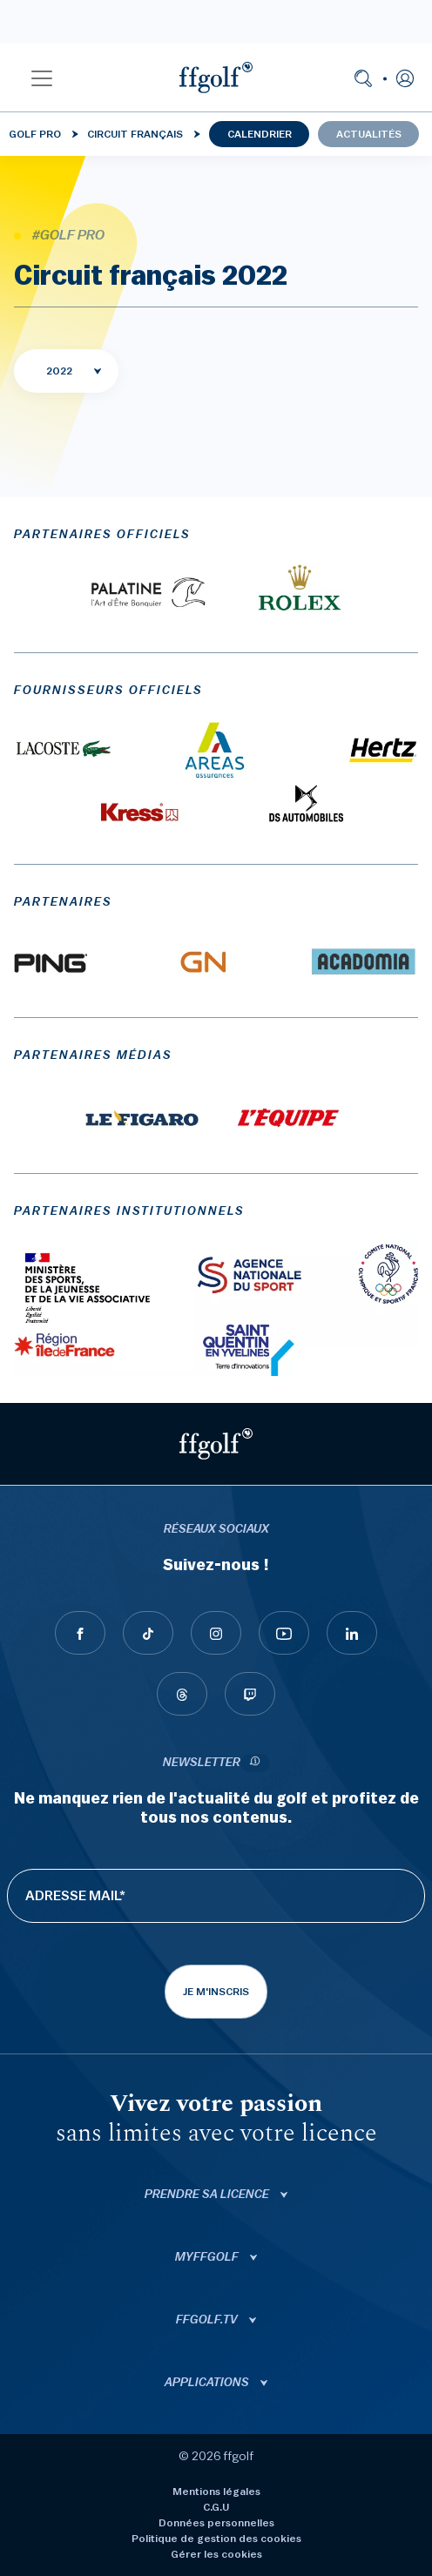 Image resolution: width=432 pixels, height=2576 pixels. I want to click on Politique de gestion des cookies, so click(216, 2538).